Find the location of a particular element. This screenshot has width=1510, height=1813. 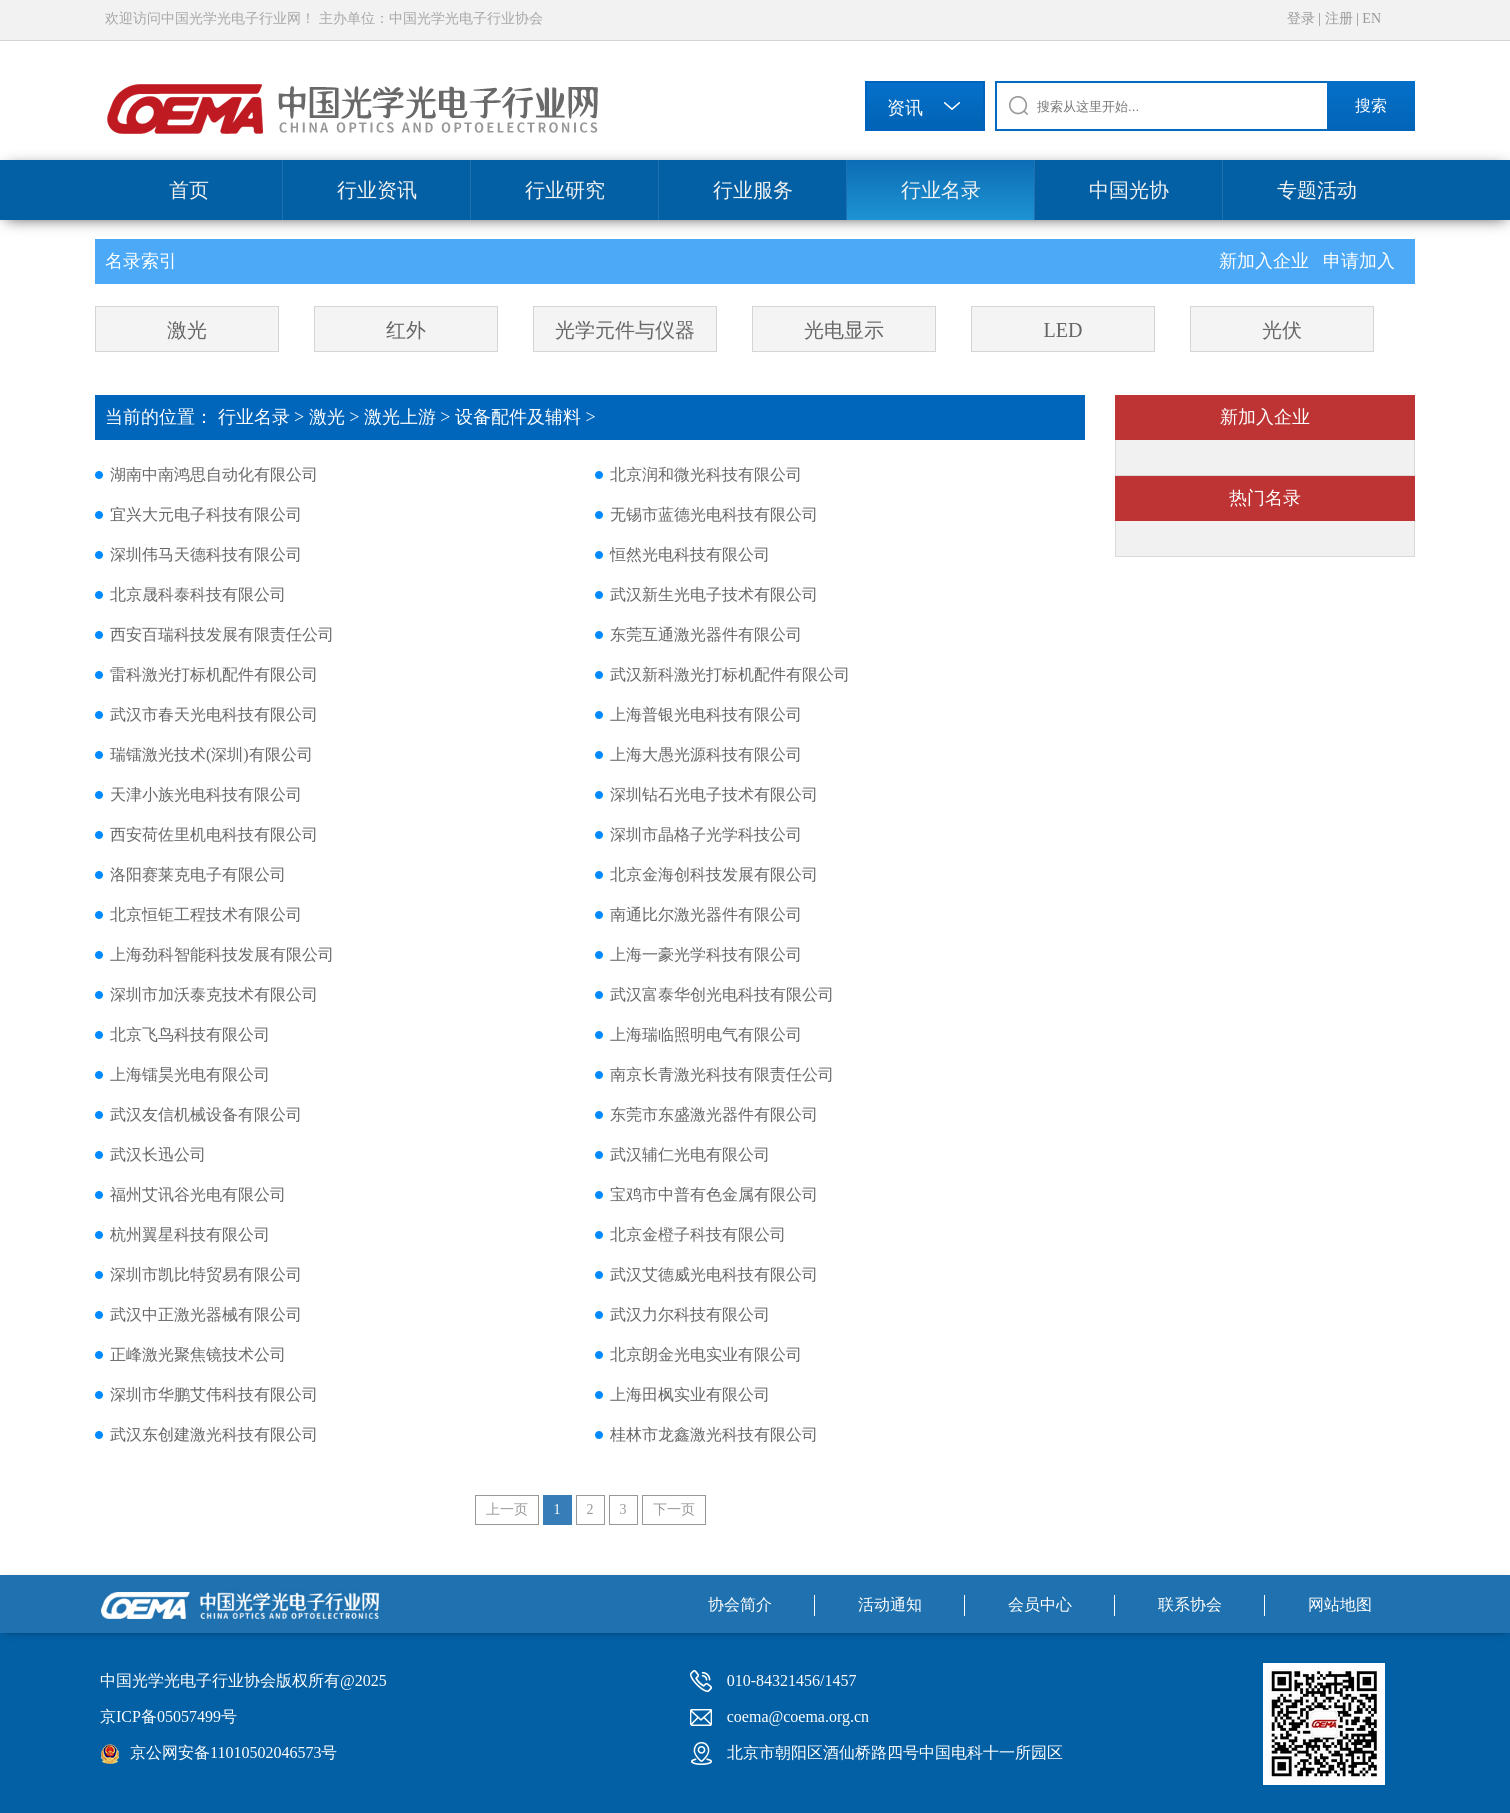

武汉市春天光电科技有限公司 is located at coordinates (214, 714).